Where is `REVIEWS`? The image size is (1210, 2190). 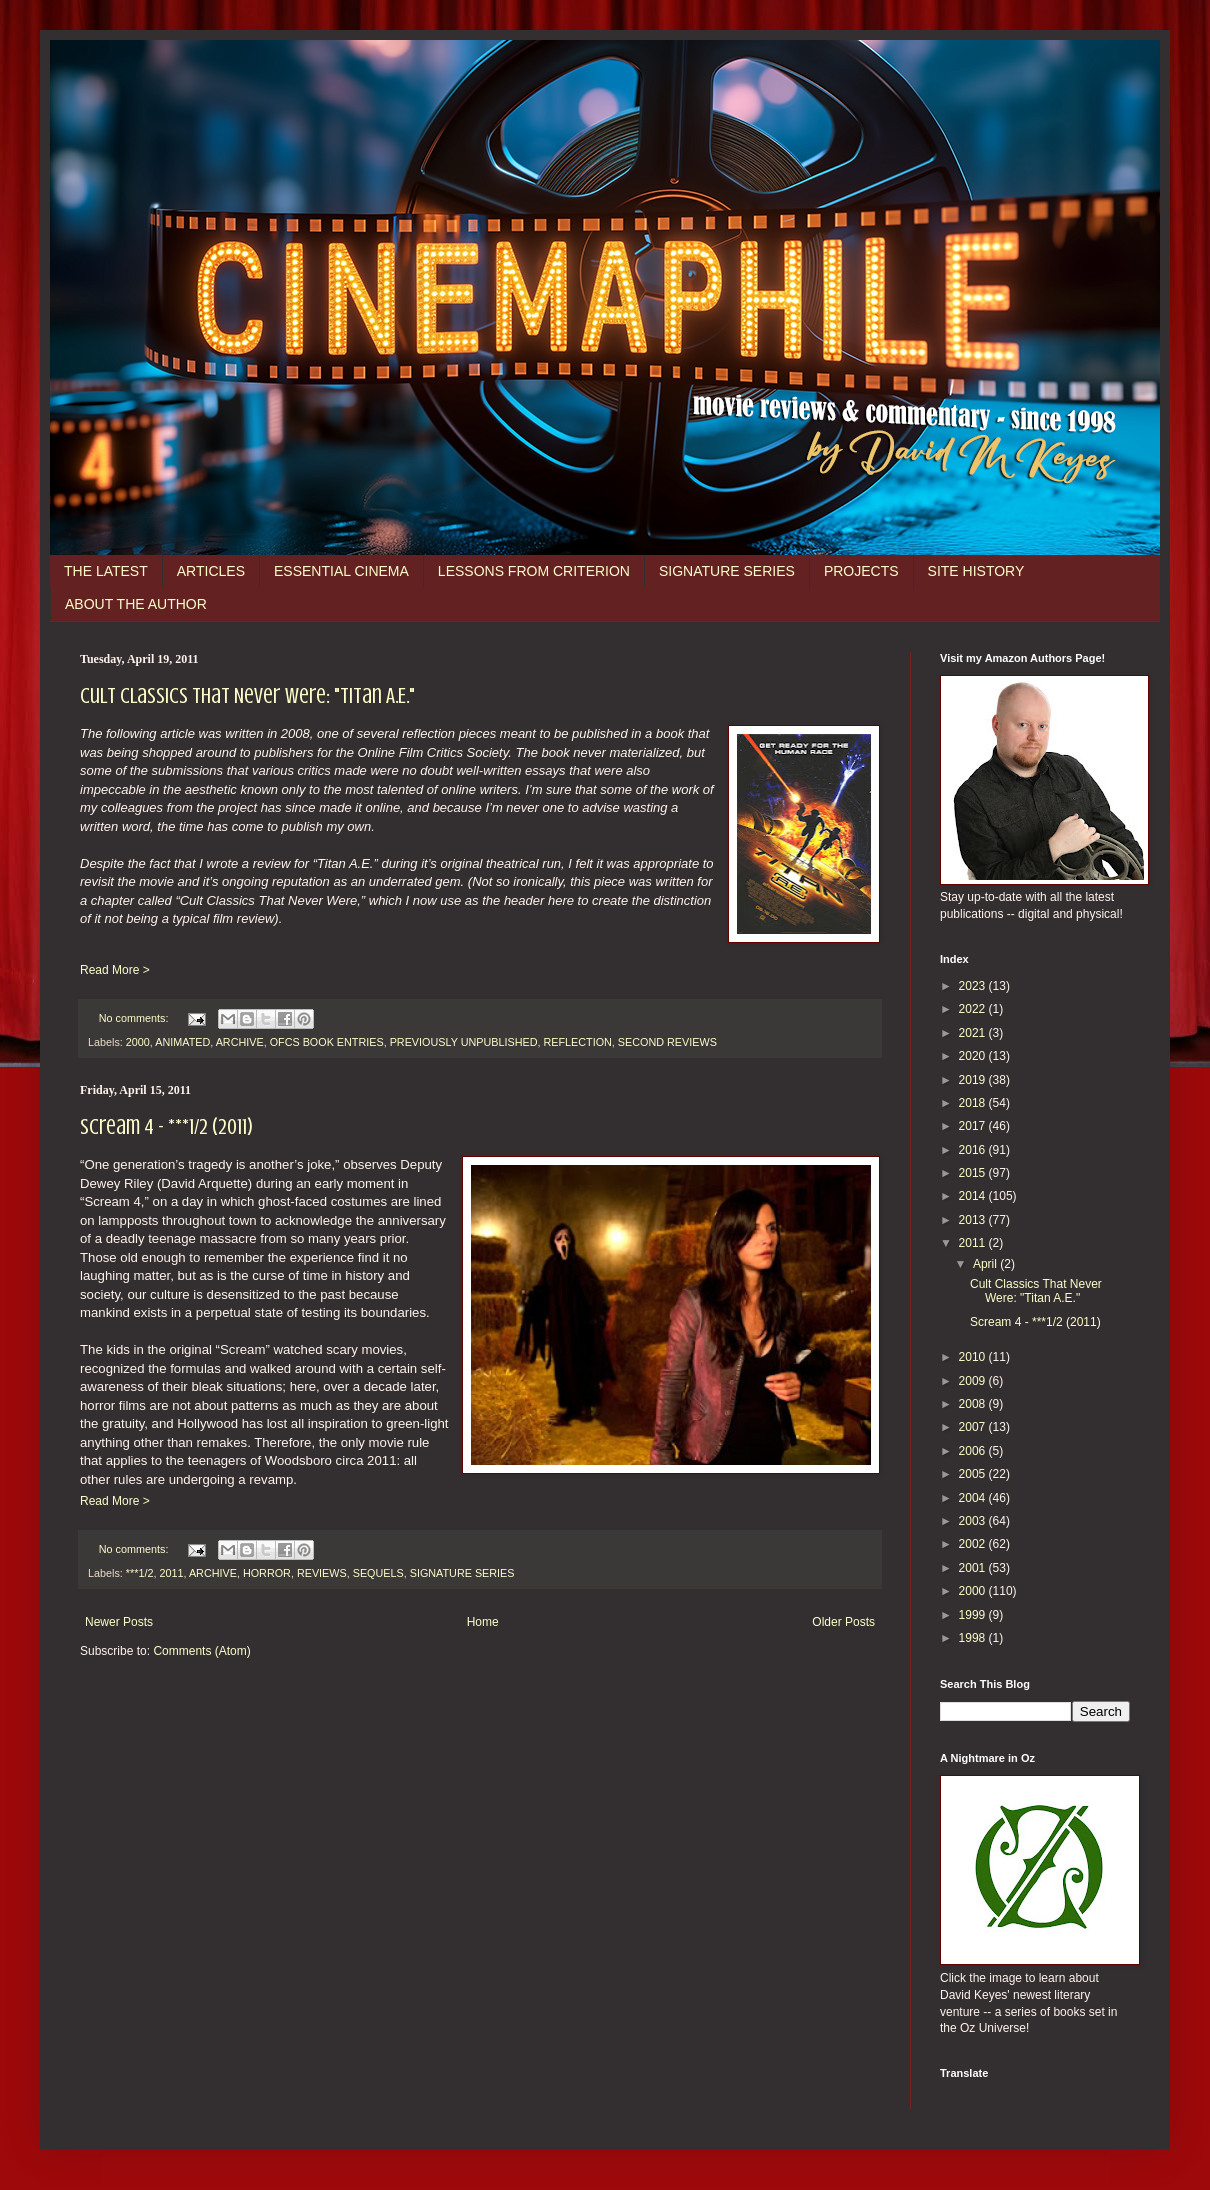
REVIEWS is located at coordinates (322, 1573).